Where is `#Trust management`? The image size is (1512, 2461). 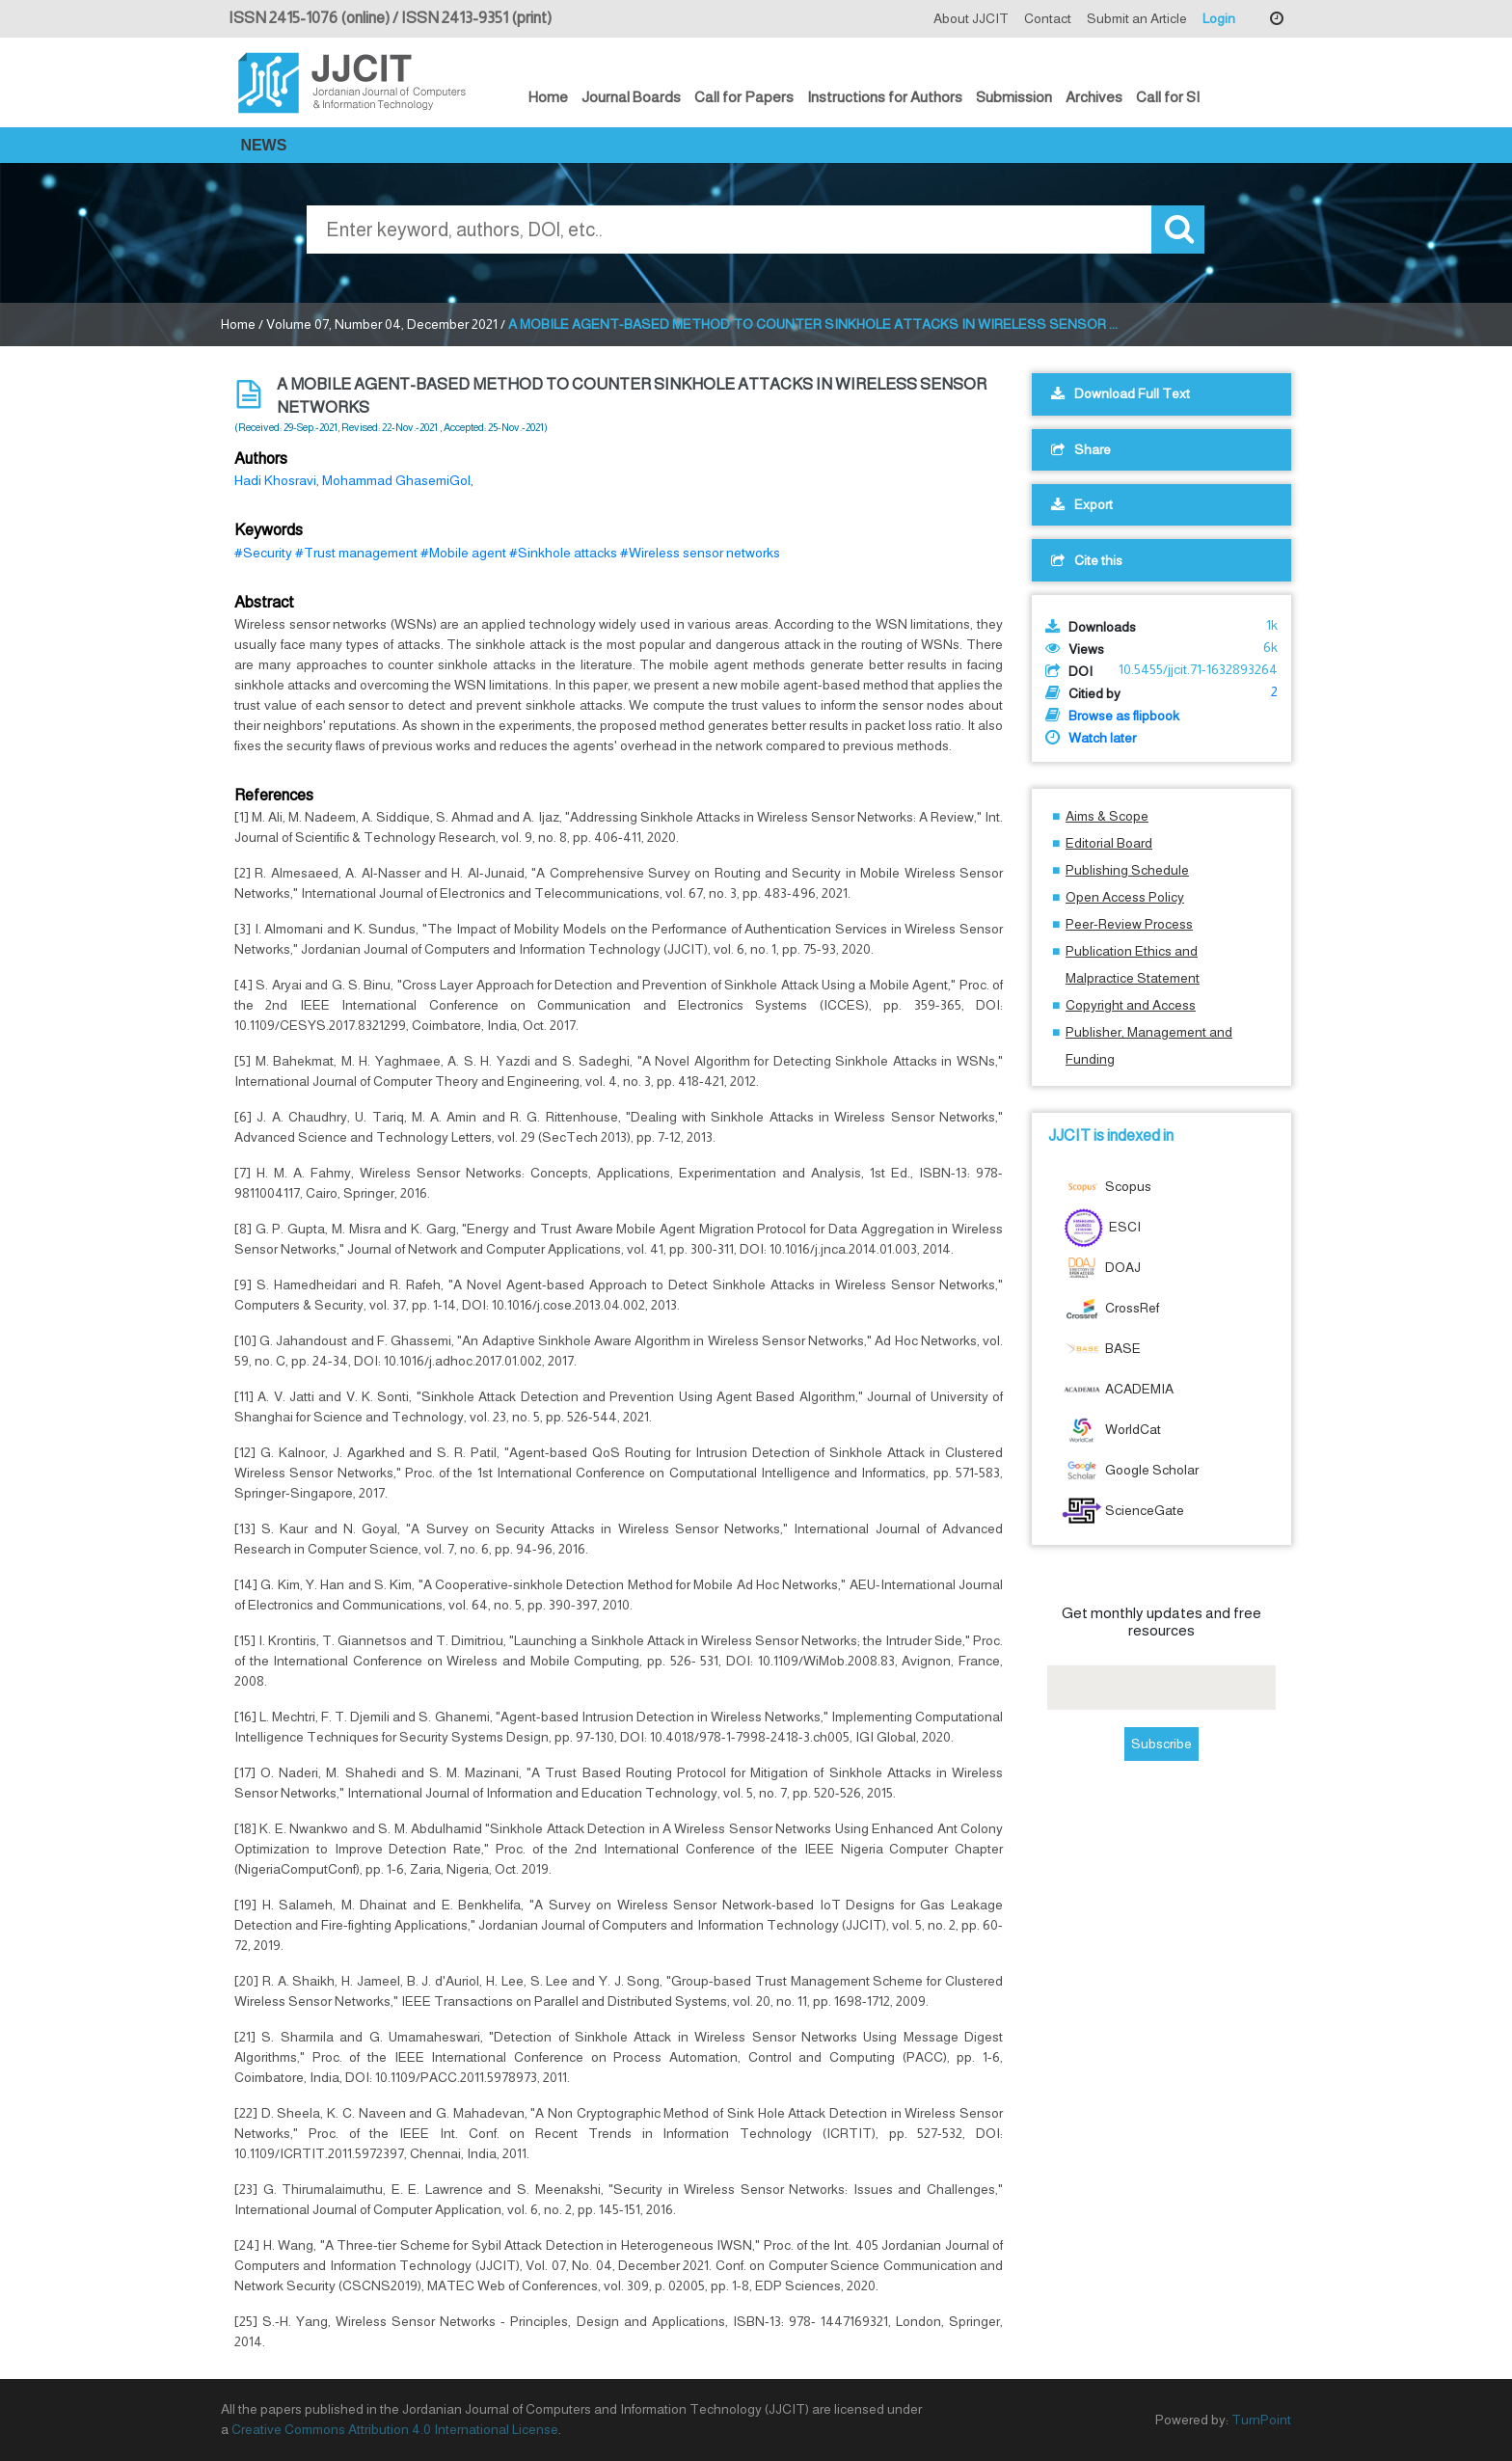
#Trust management is located at coordinates (356, 552).